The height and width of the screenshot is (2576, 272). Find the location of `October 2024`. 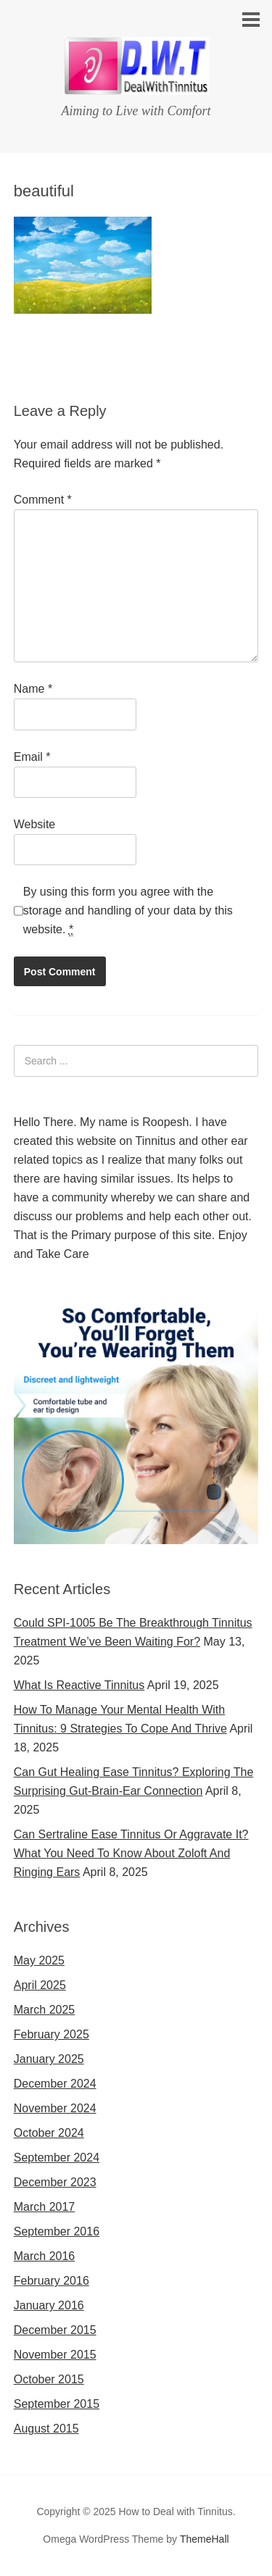

October 2024 is located at coordinates (49, 2133).